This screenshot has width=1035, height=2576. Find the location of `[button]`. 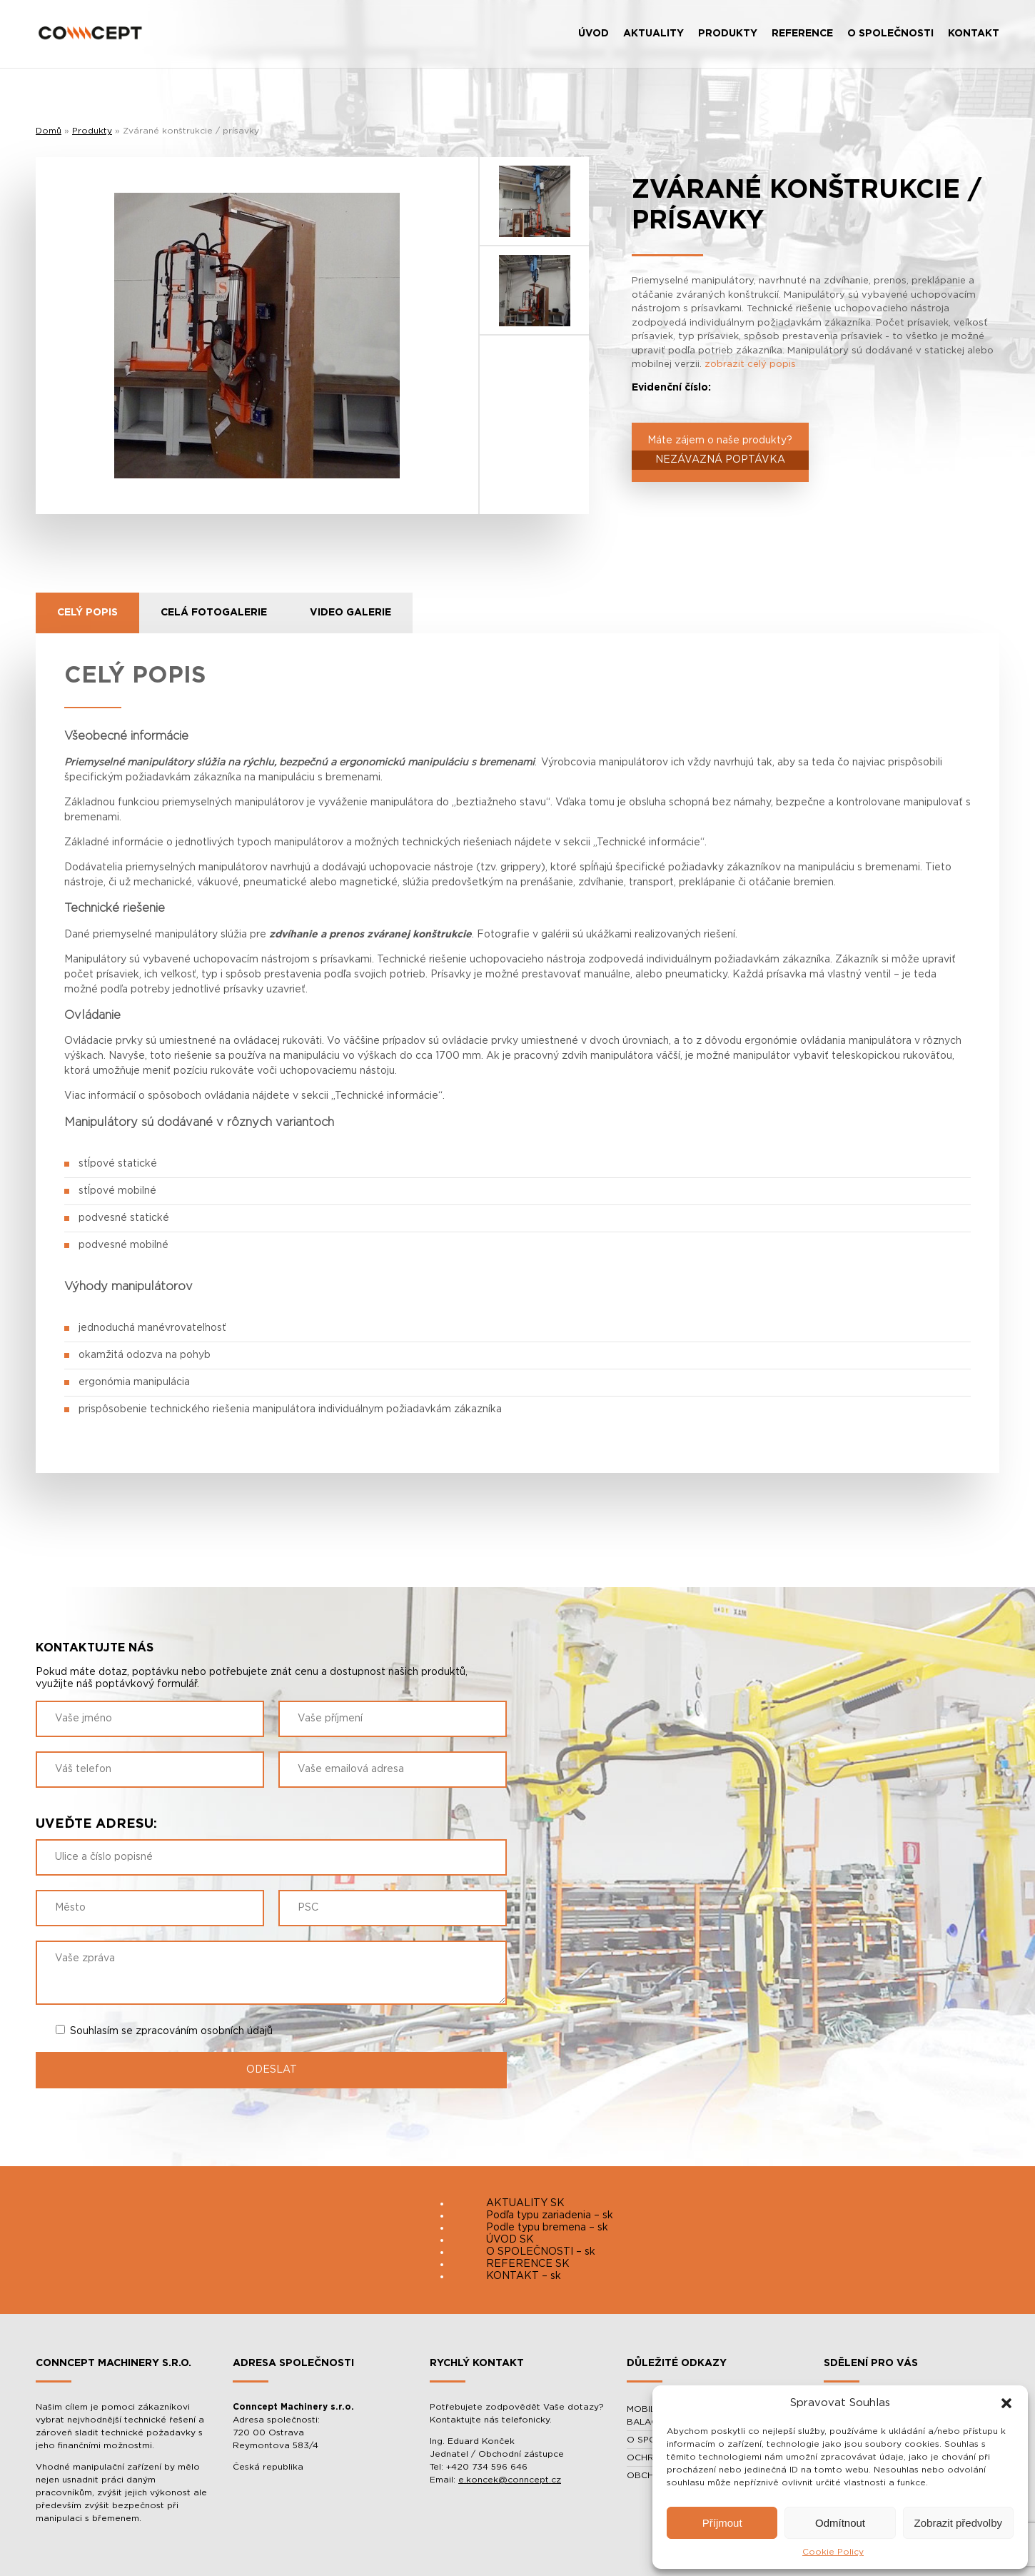

[button] is located at coordinates (1006, 2403).